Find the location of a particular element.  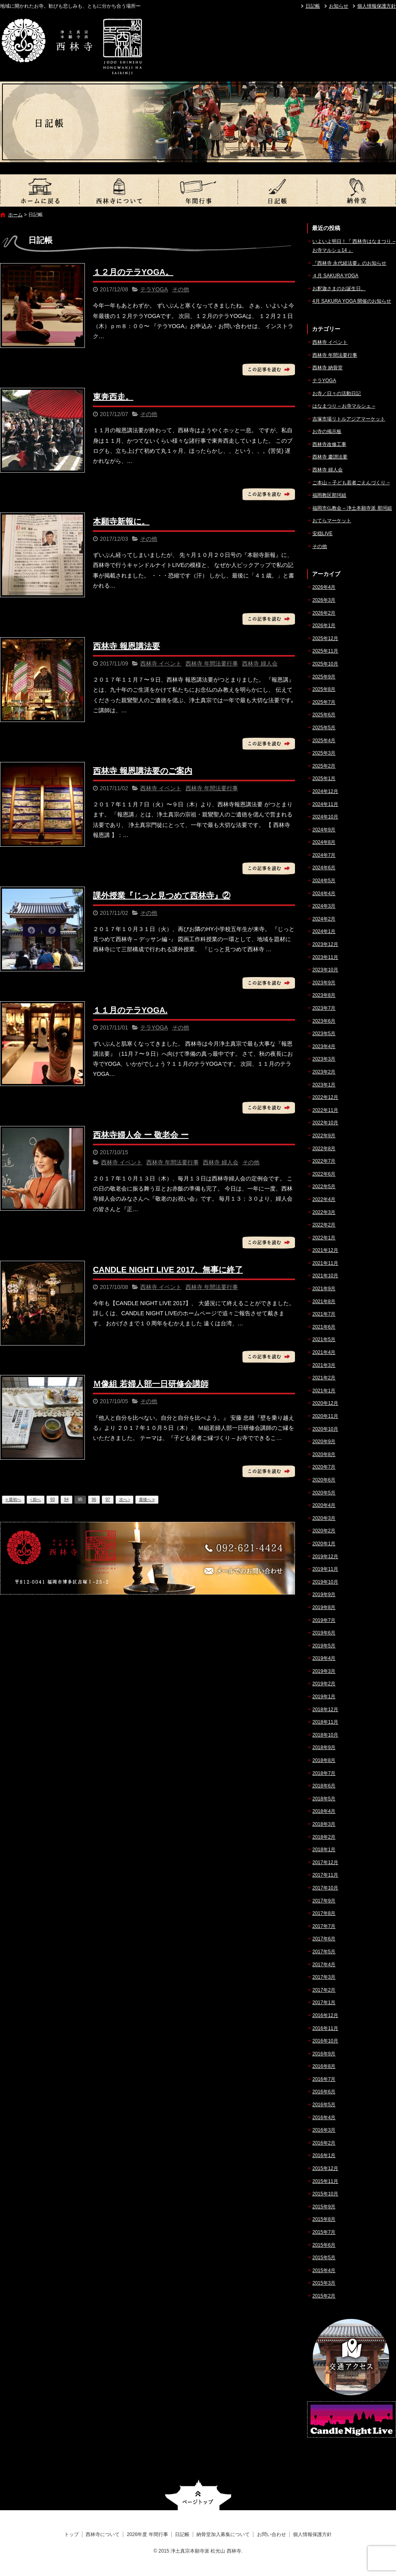

2024年2月 is located at coordinates (323, 919).